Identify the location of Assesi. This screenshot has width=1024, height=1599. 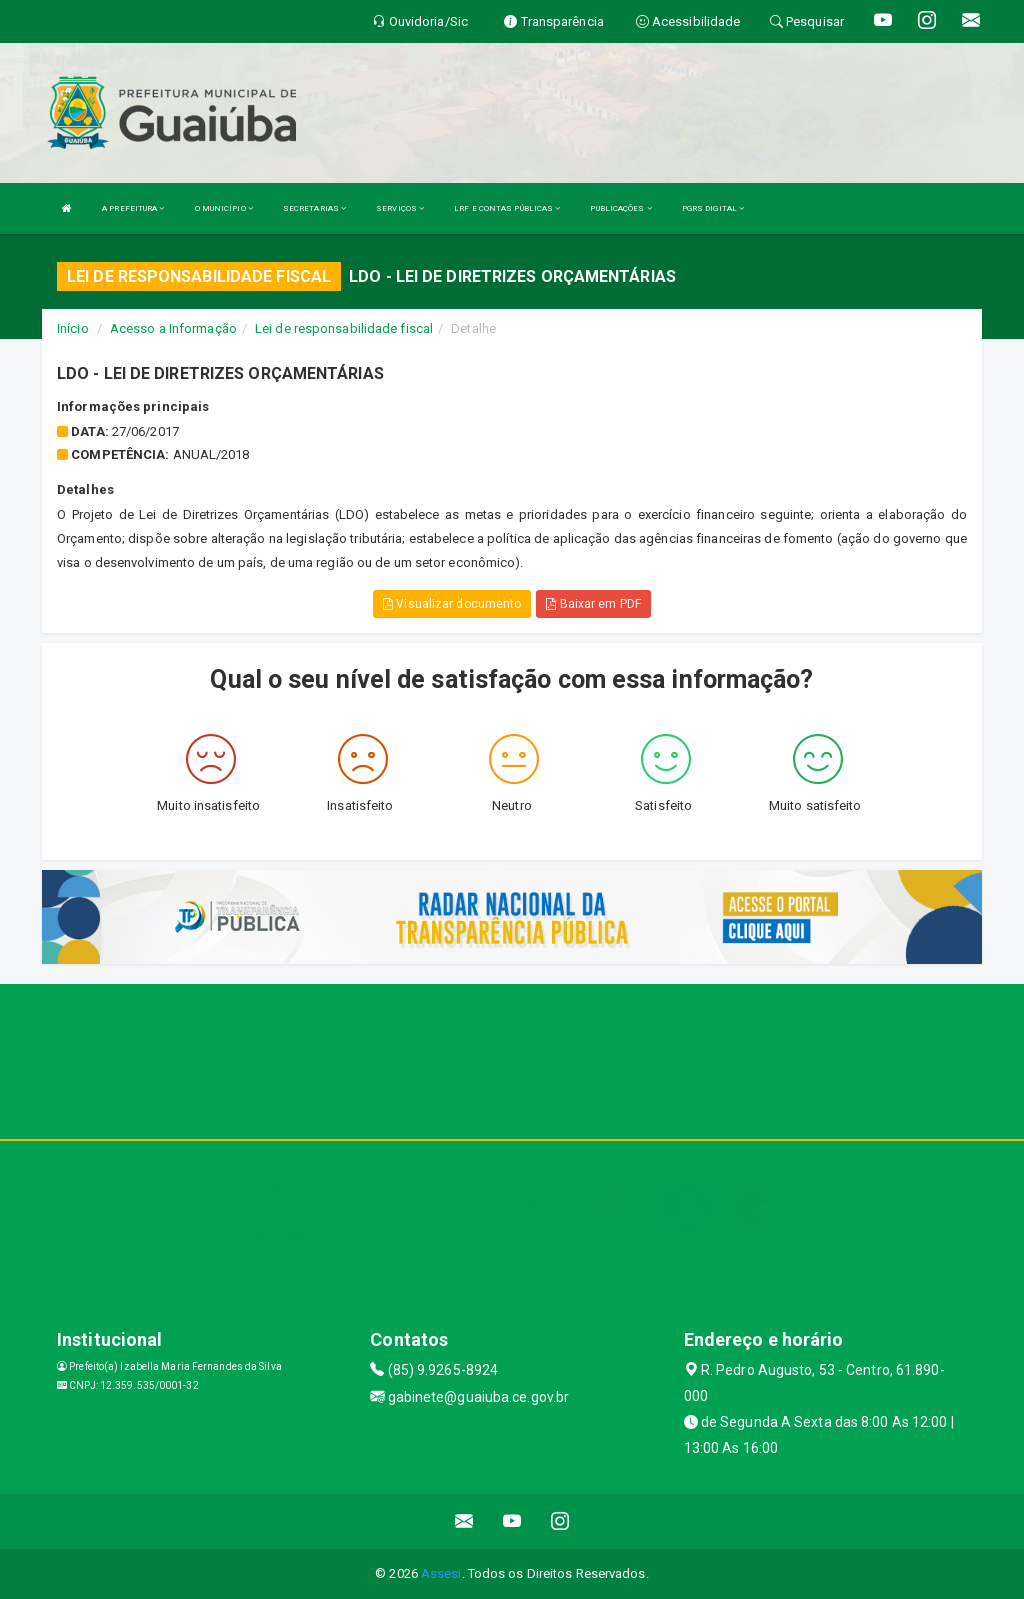
(441, 1573).